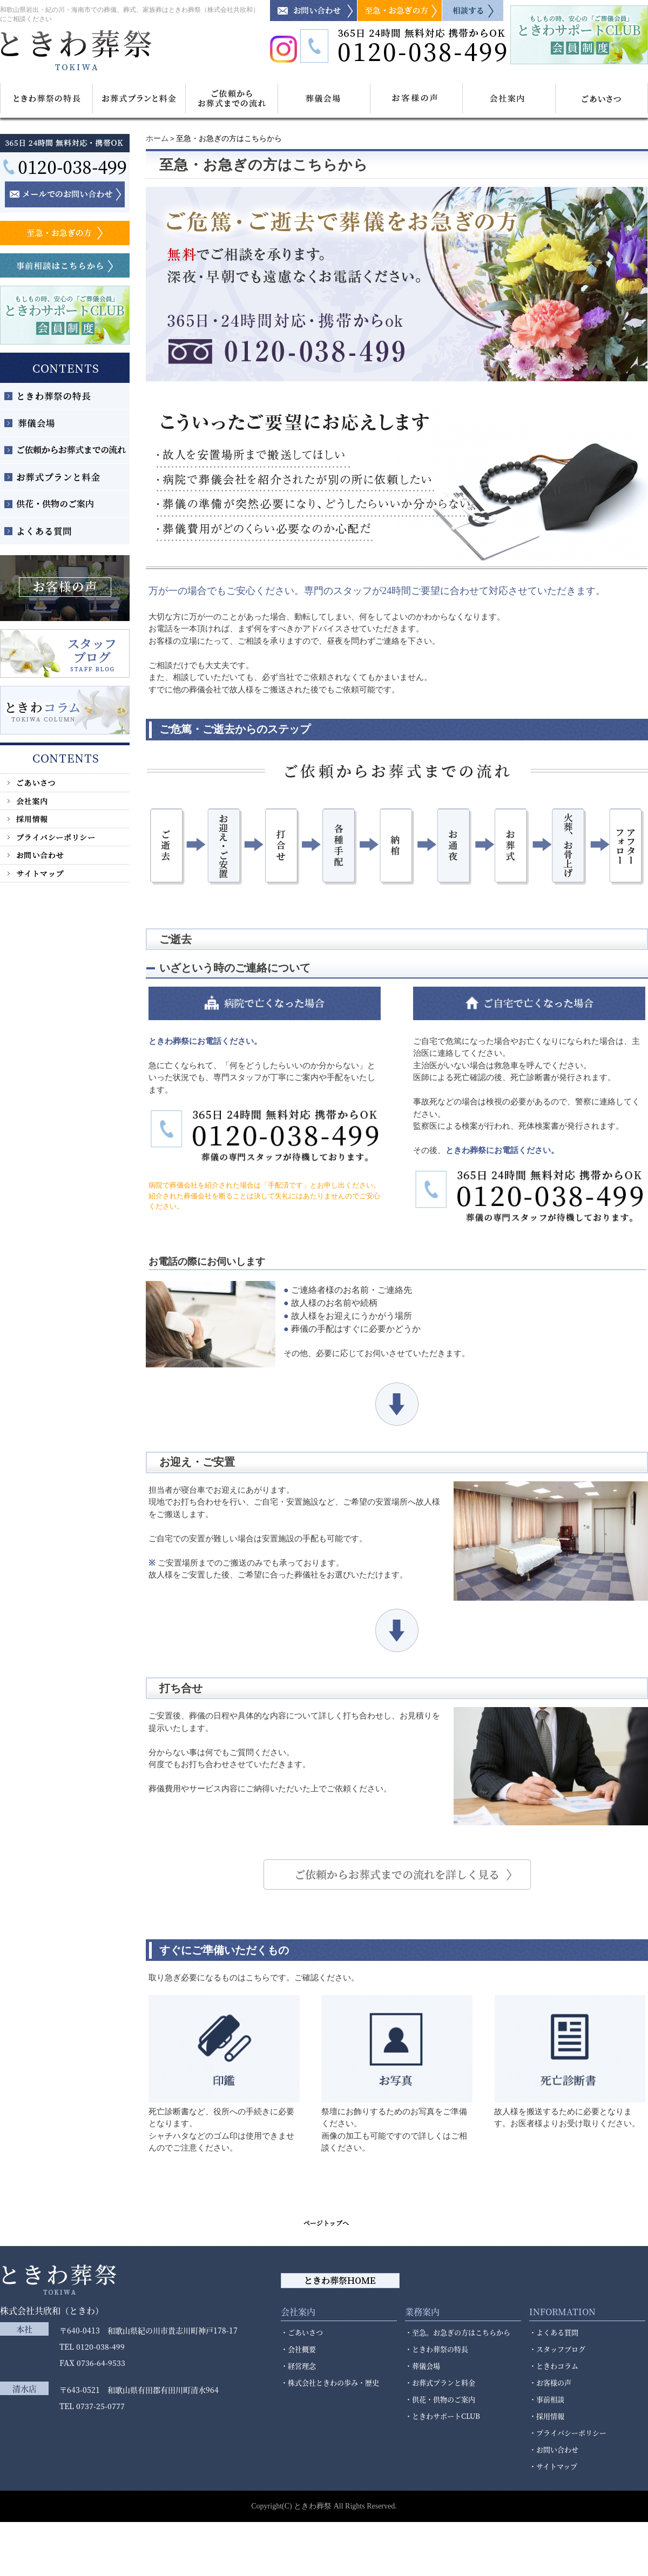  Describe the element at coordinates (550, 2382) in the screenshot. I see `・お客様の声` at that location.